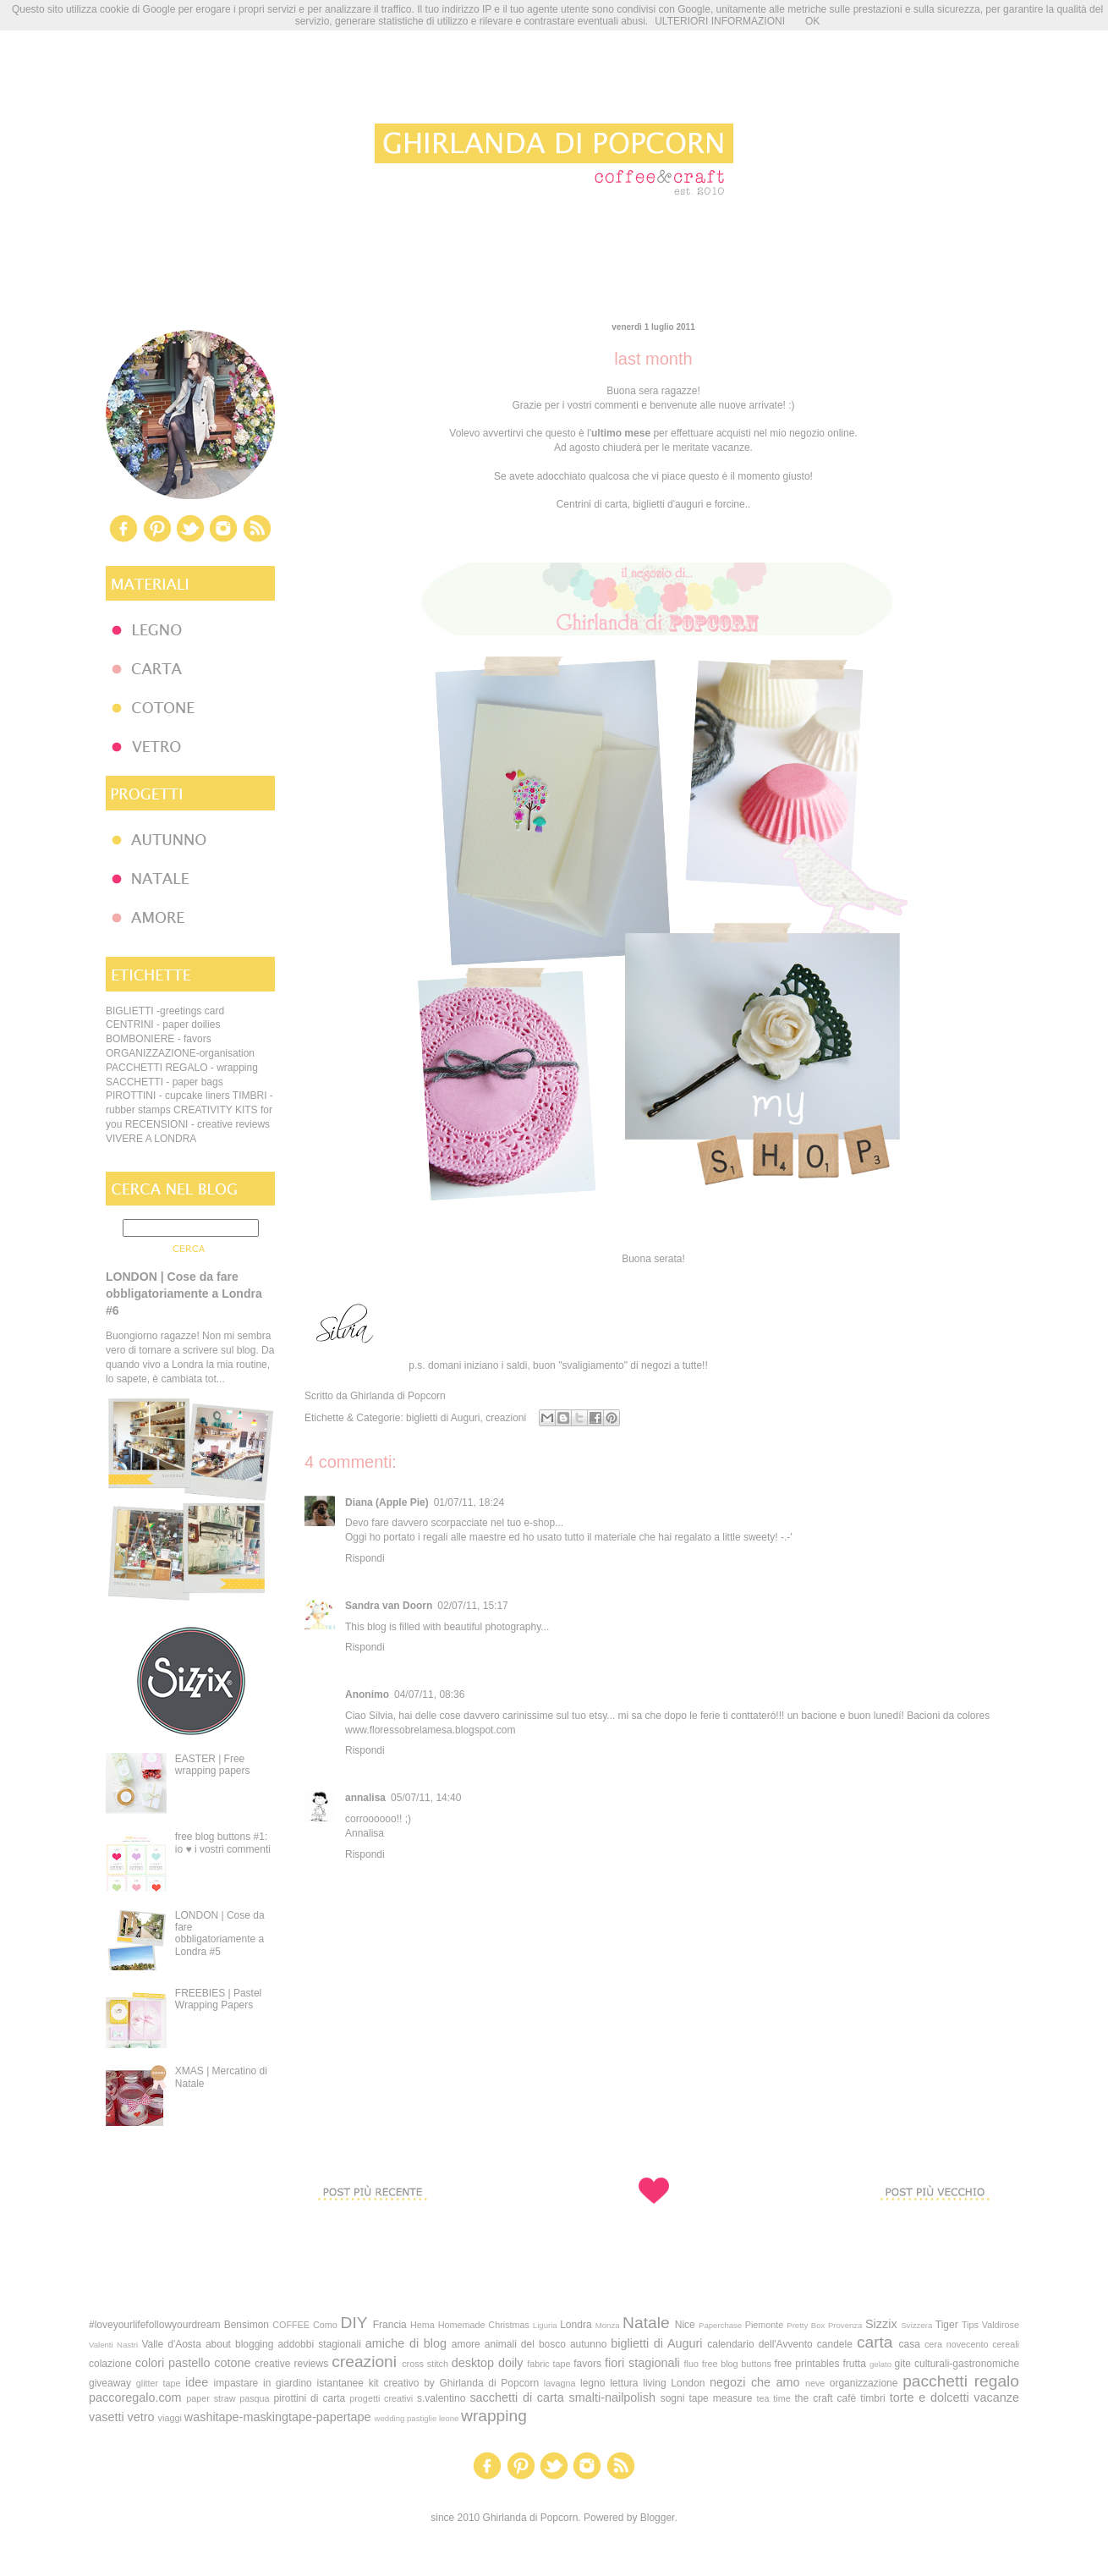 Image resolution: width=1108 pixels, height=2576 pixels. What do you see at coordinates (720, 21) in the screenshot?
I see `ULTERIORI INFORMAZIONI` at bounding box center [720, 21].